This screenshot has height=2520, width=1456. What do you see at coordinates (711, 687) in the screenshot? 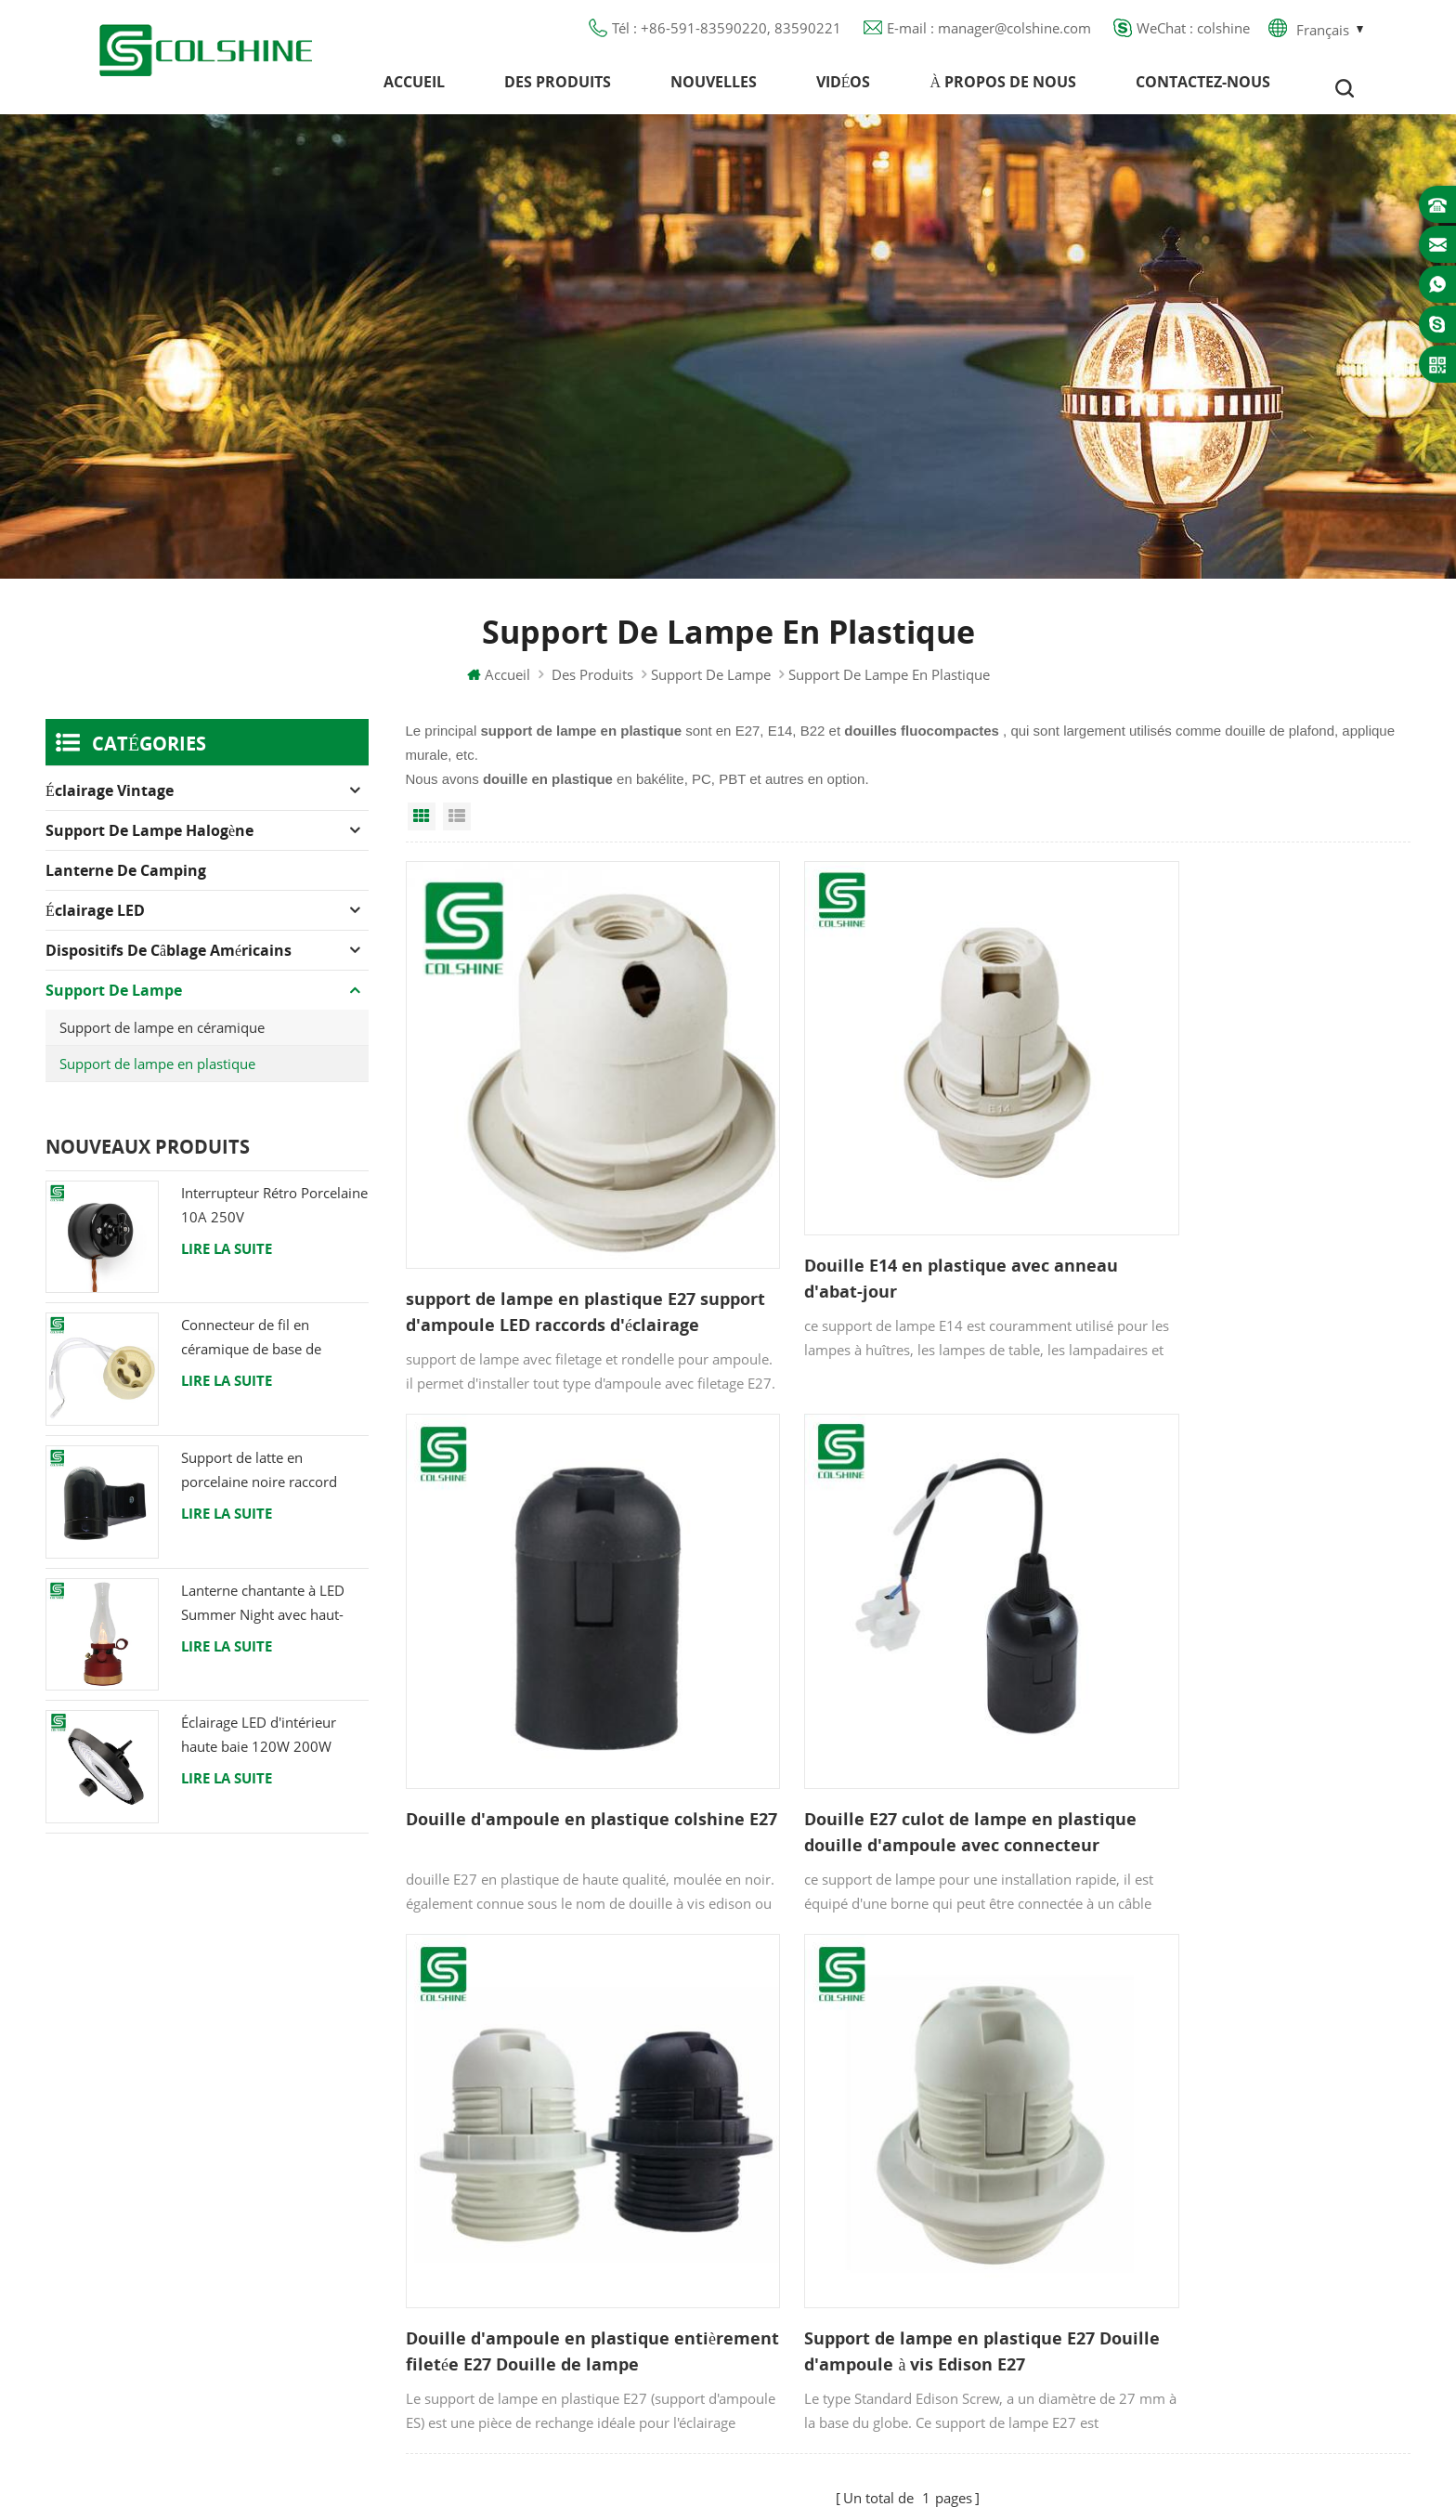
I see `Support de lampe` at bounding box center [711, 687].